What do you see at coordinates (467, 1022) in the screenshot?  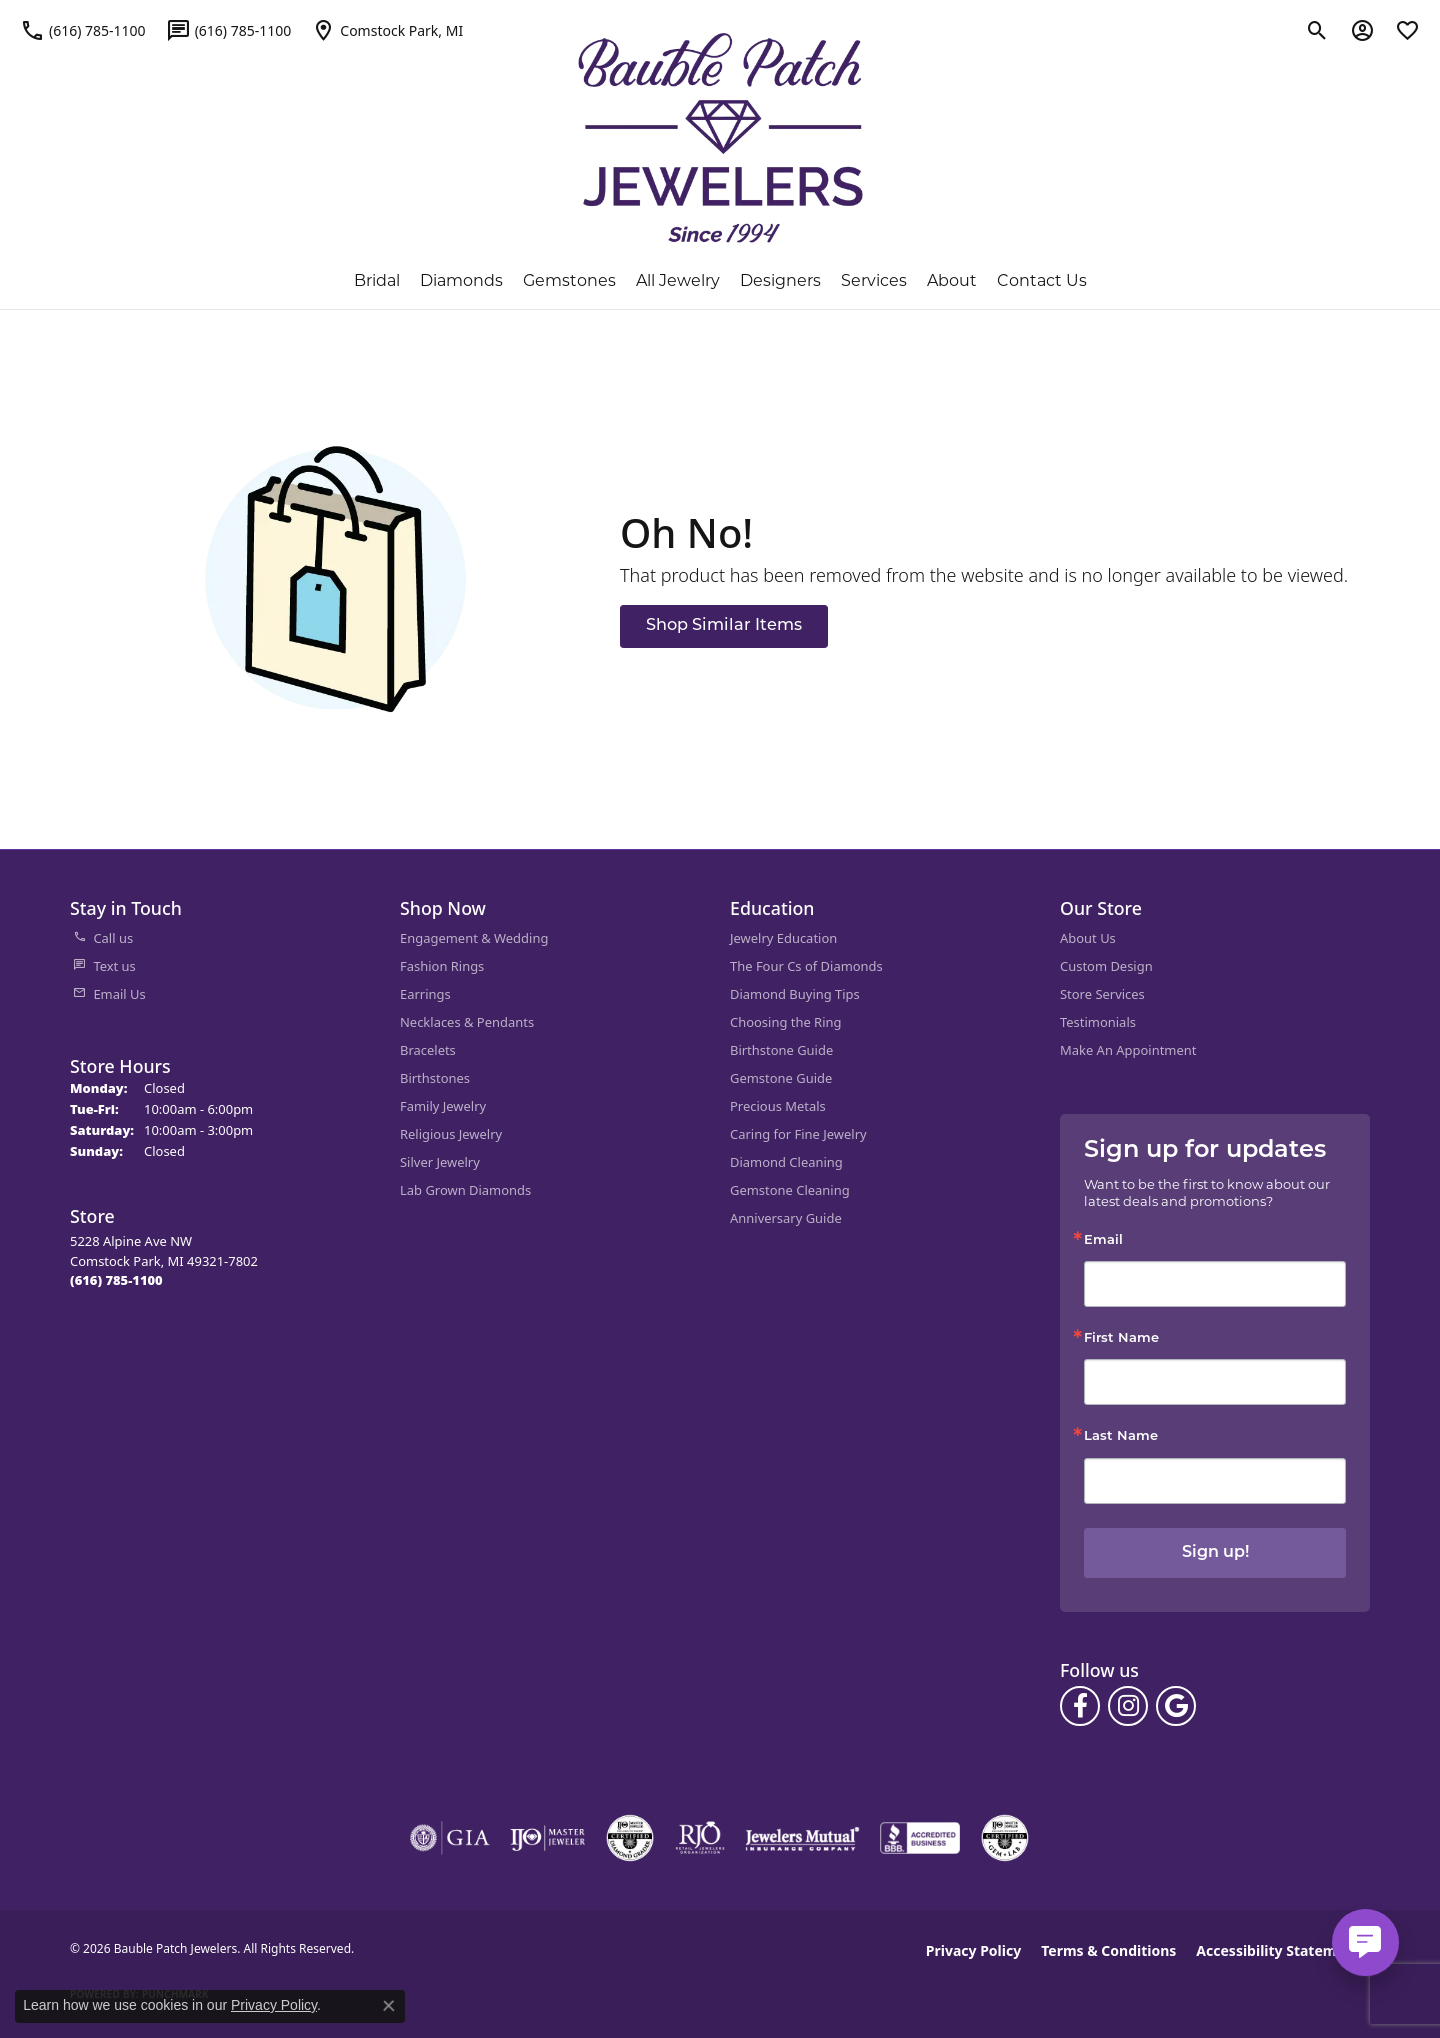 I see `Necklaces & Pendants` at bounding box center [467, 1022].